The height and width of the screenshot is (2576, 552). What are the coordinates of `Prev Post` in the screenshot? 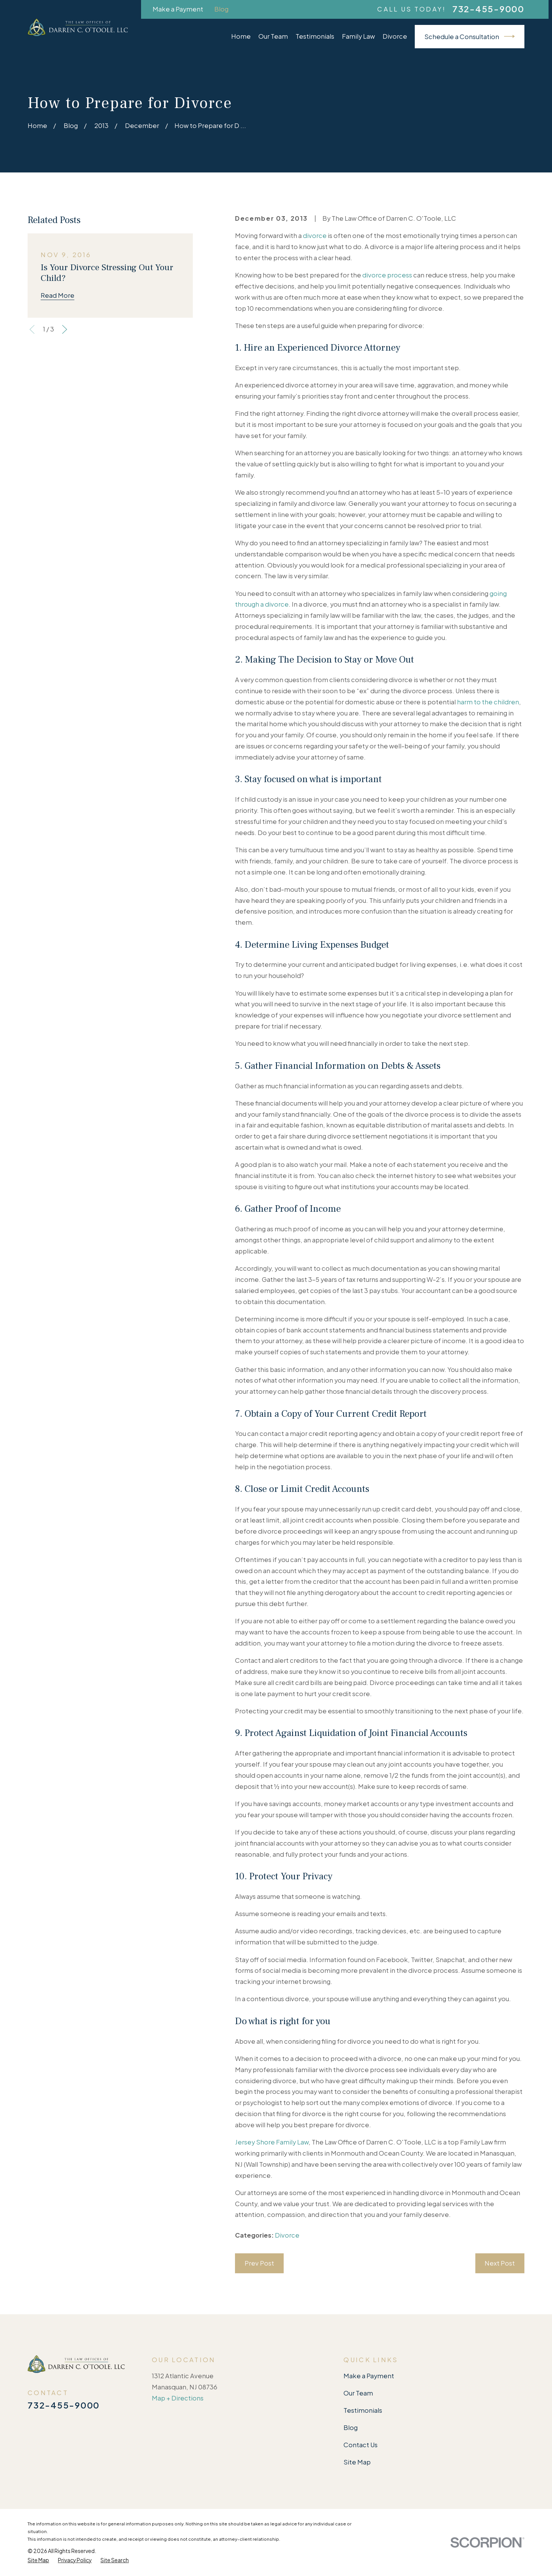 It's located at (259, 2263).